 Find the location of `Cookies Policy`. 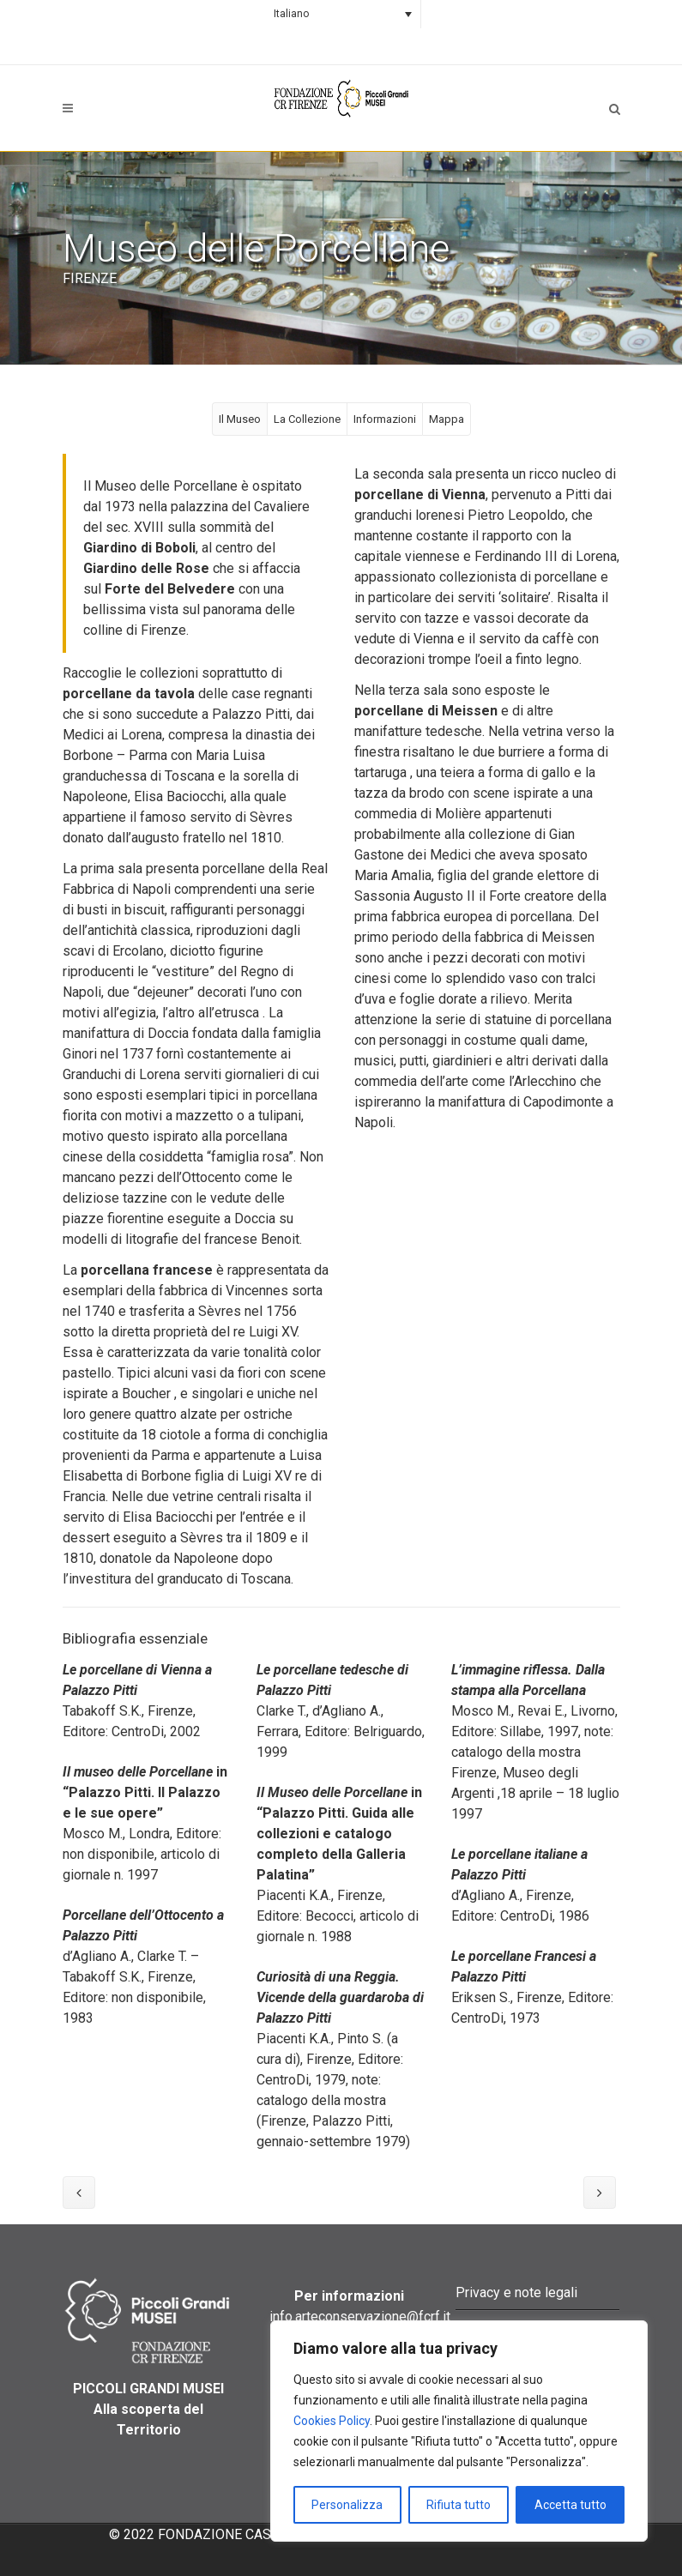

Cookies Policy is located at coordinates (331, 2421).